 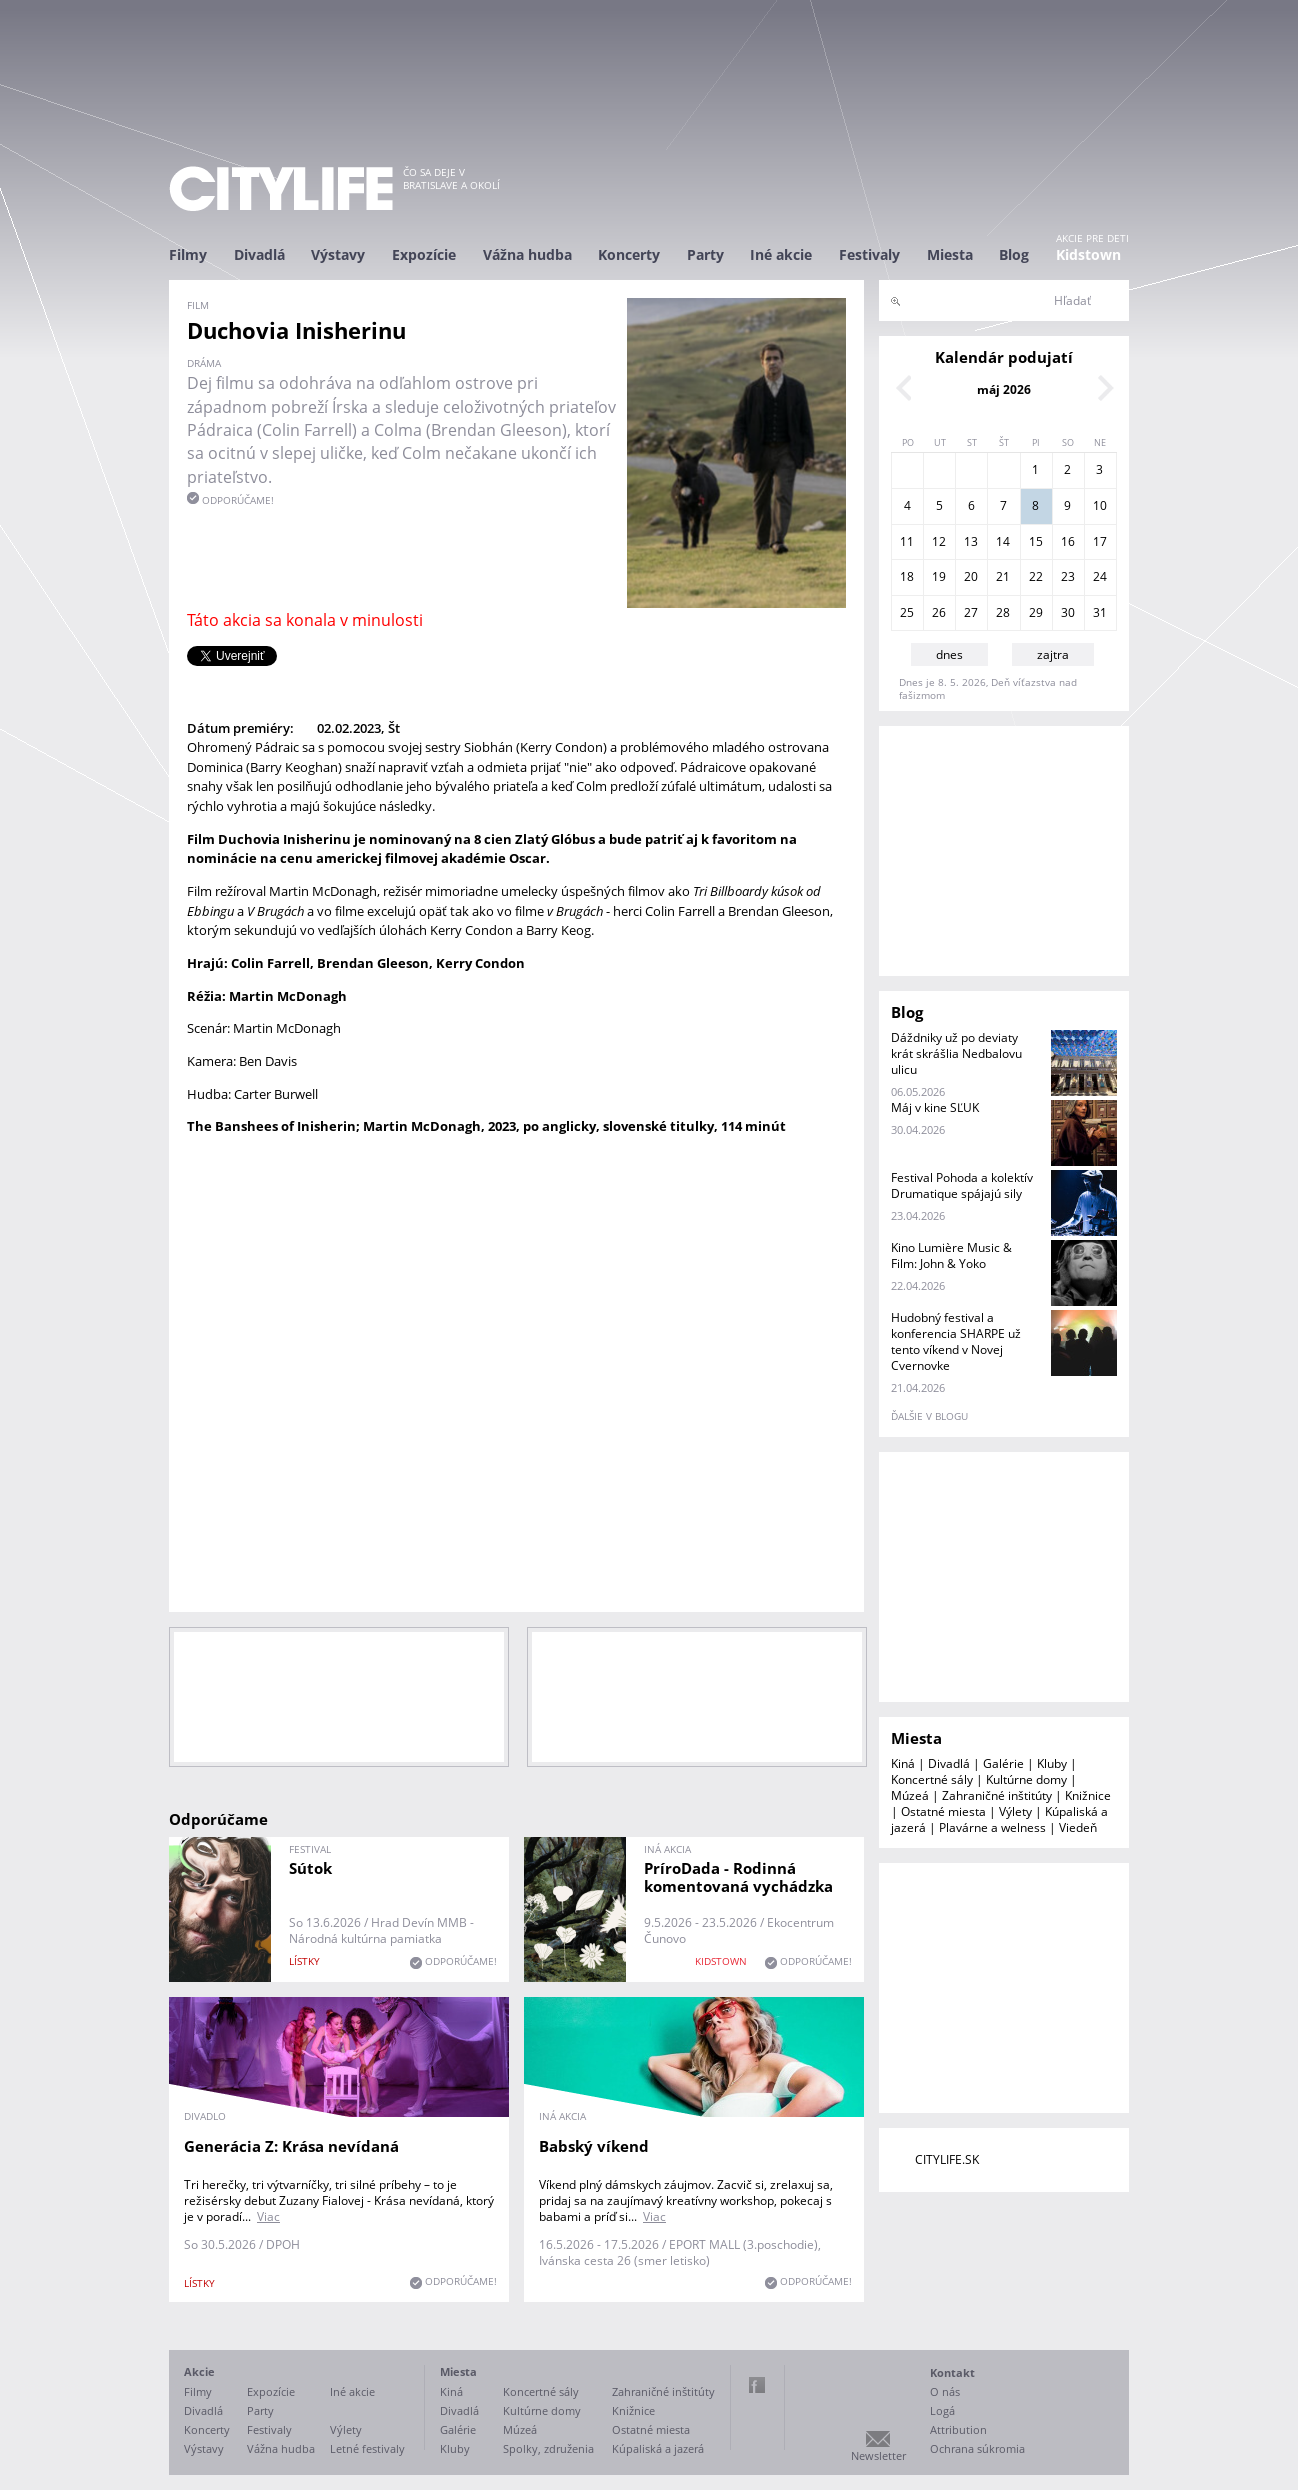 I want to click on lístky, so click(x=304, y=1961).